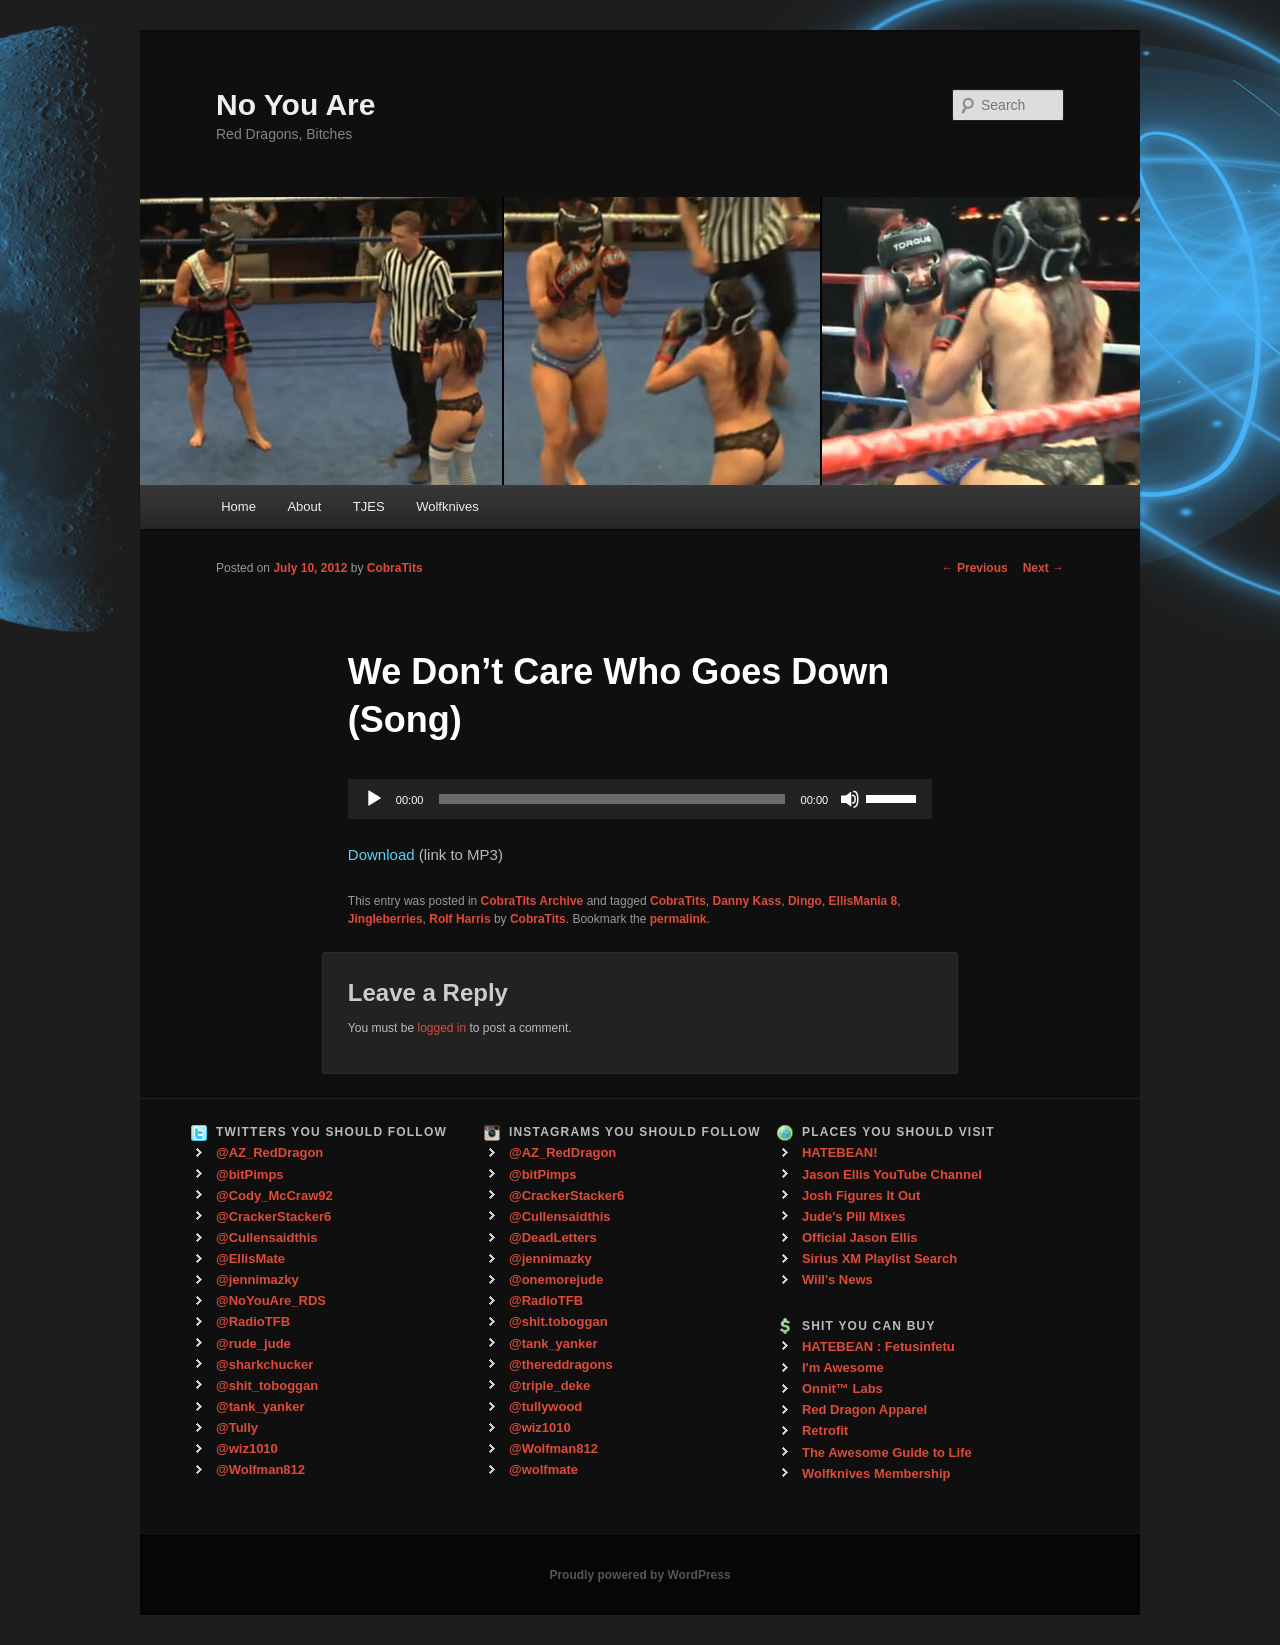  What do you see at coordinates (892, 1174) in the screenshot?
I see `Jason Ellis YouTube Channel` at bounding box center [892, 1174].